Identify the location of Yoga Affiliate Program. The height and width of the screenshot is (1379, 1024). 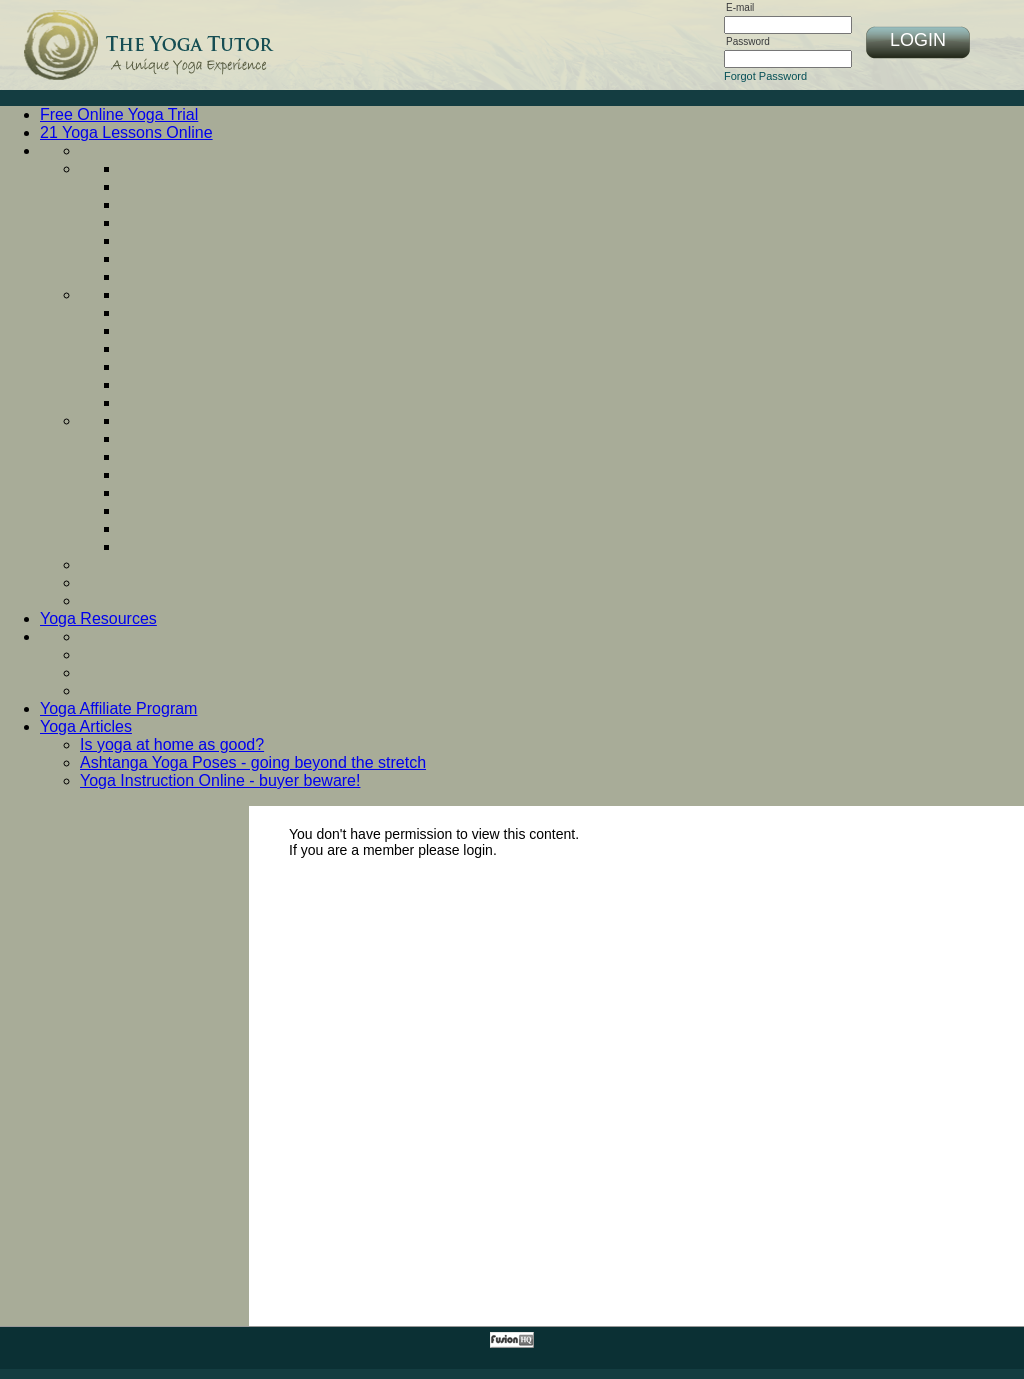
(118, 708).